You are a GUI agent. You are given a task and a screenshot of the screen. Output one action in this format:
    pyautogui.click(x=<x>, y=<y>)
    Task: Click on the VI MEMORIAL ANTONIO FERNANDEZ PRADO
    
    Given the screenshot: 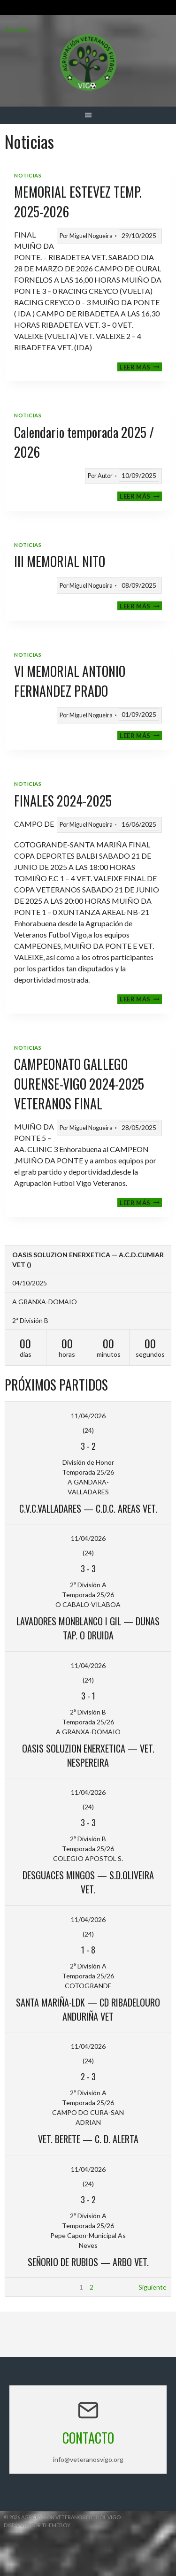 What is the action you would take?
    pyautogui.click(x=69, y=680)
    